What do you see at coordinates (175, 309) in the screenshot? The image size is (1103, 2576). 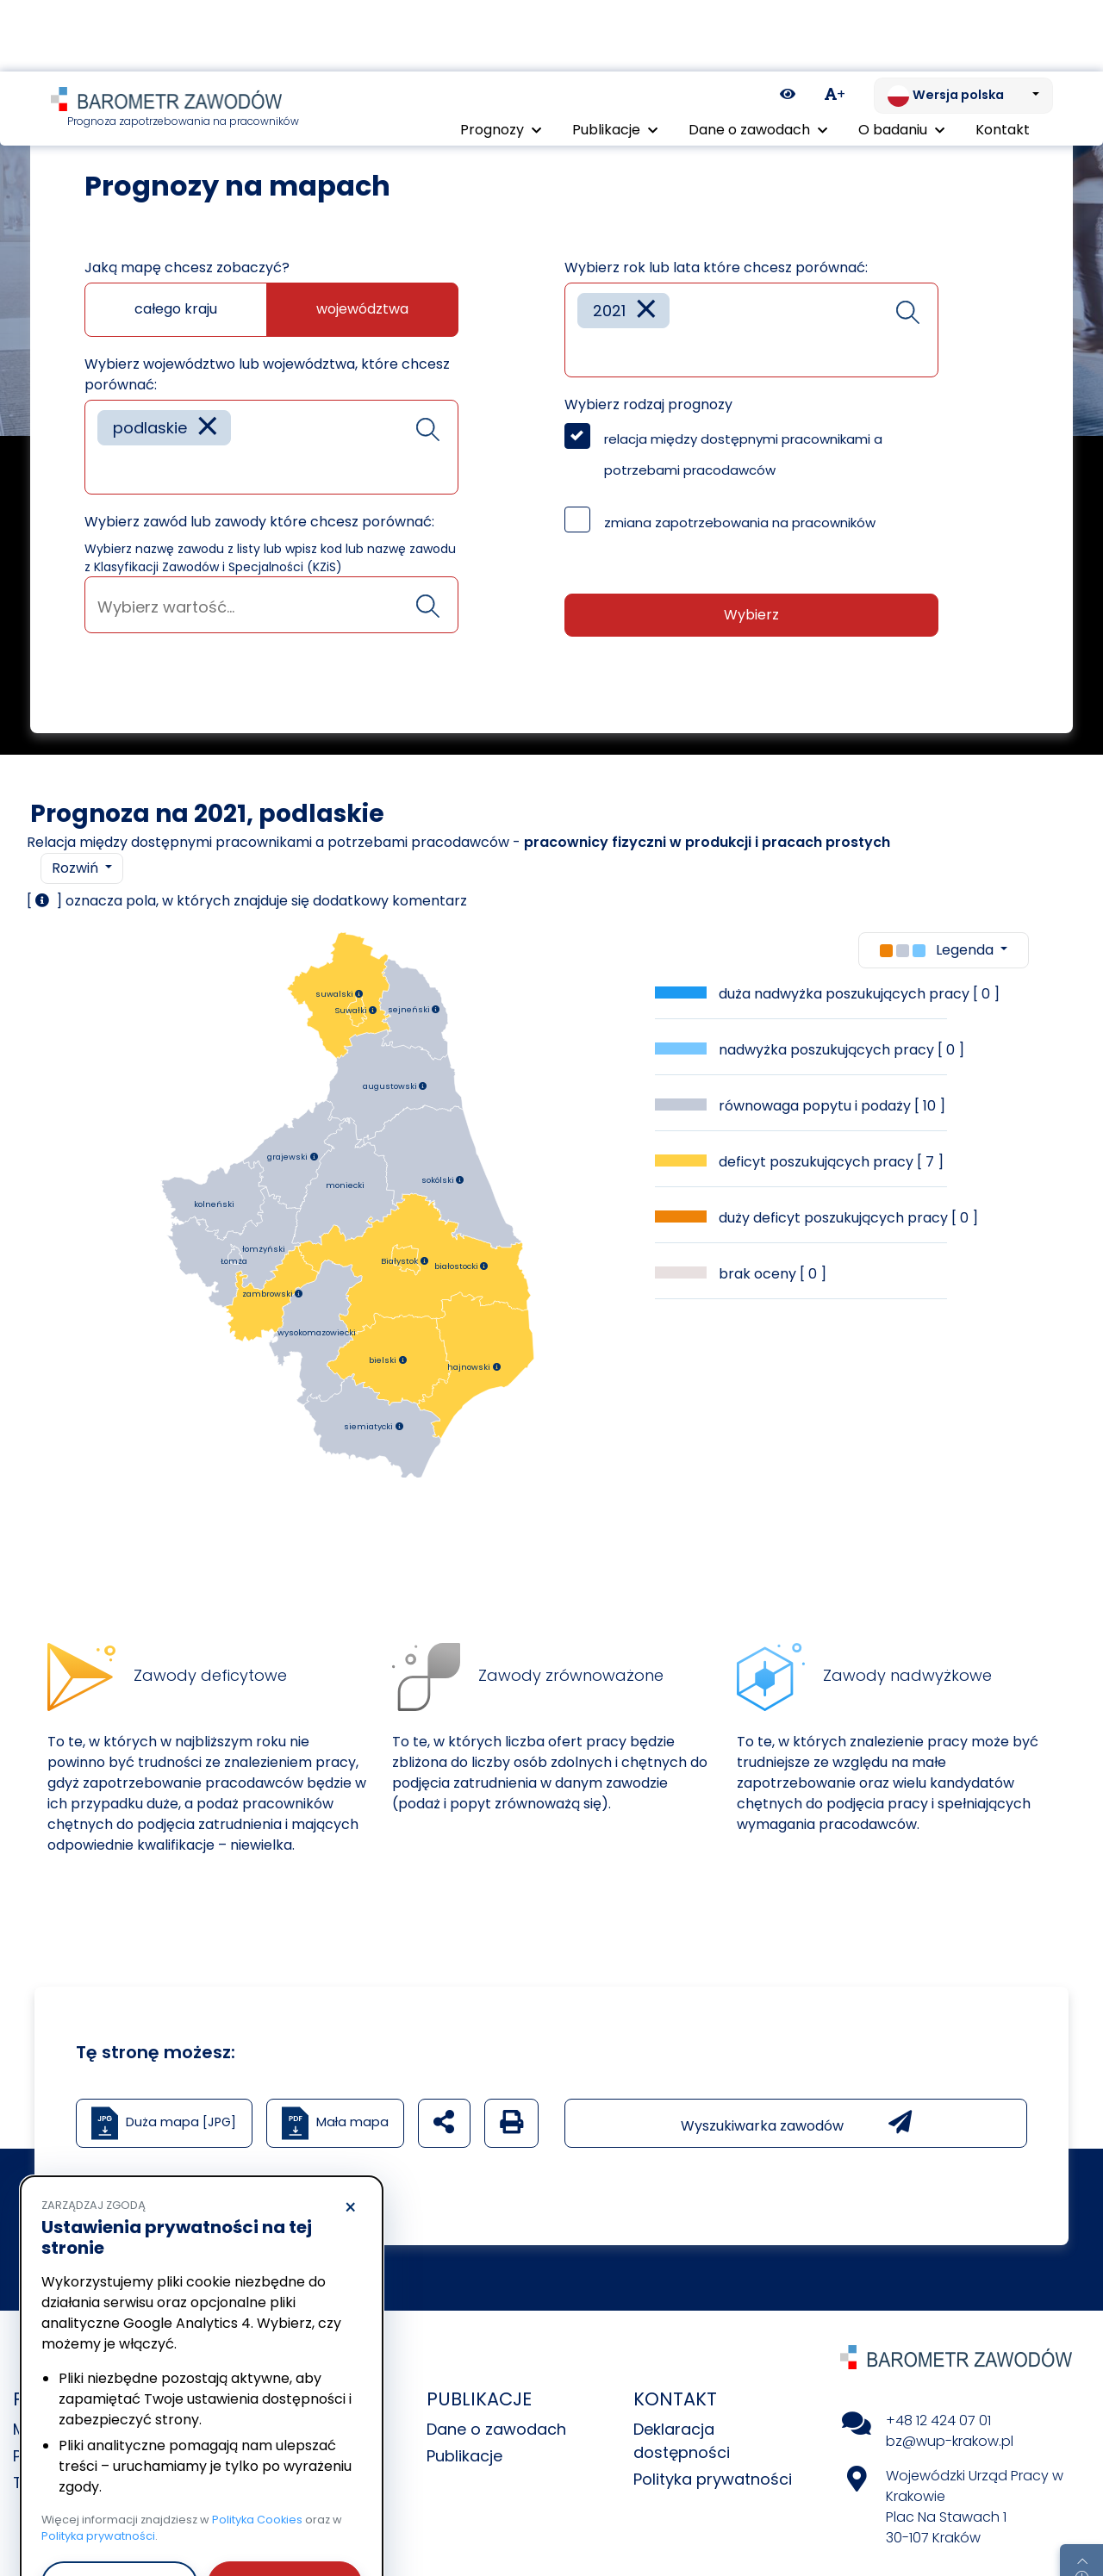 I see `całego kraju` at bounding box center [175, 309].